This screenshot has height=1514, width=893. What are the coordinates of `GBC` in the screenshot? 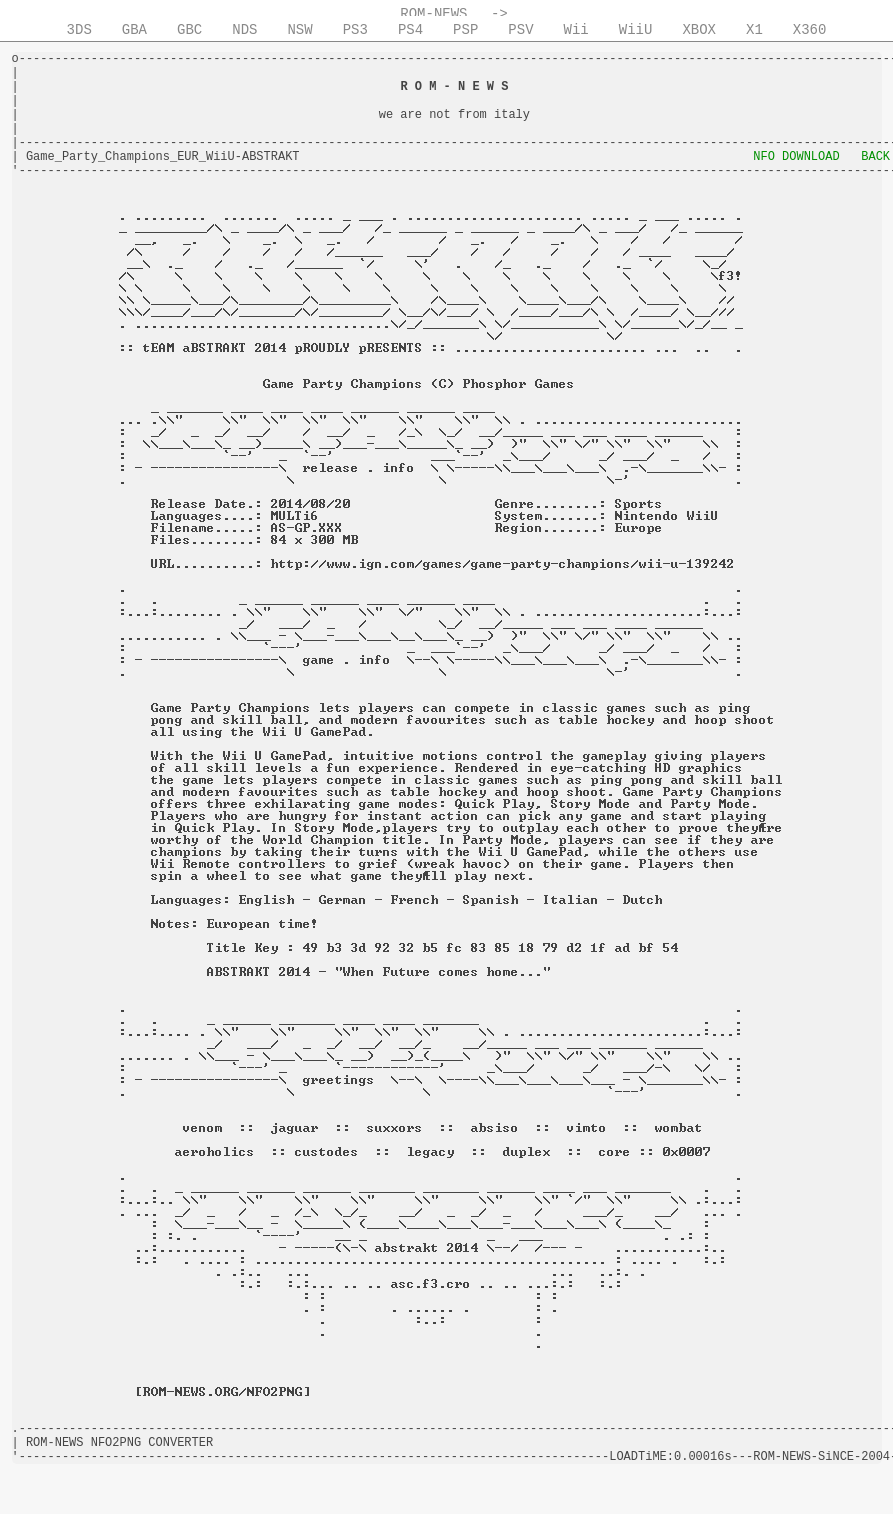 It's located at (189, 30).